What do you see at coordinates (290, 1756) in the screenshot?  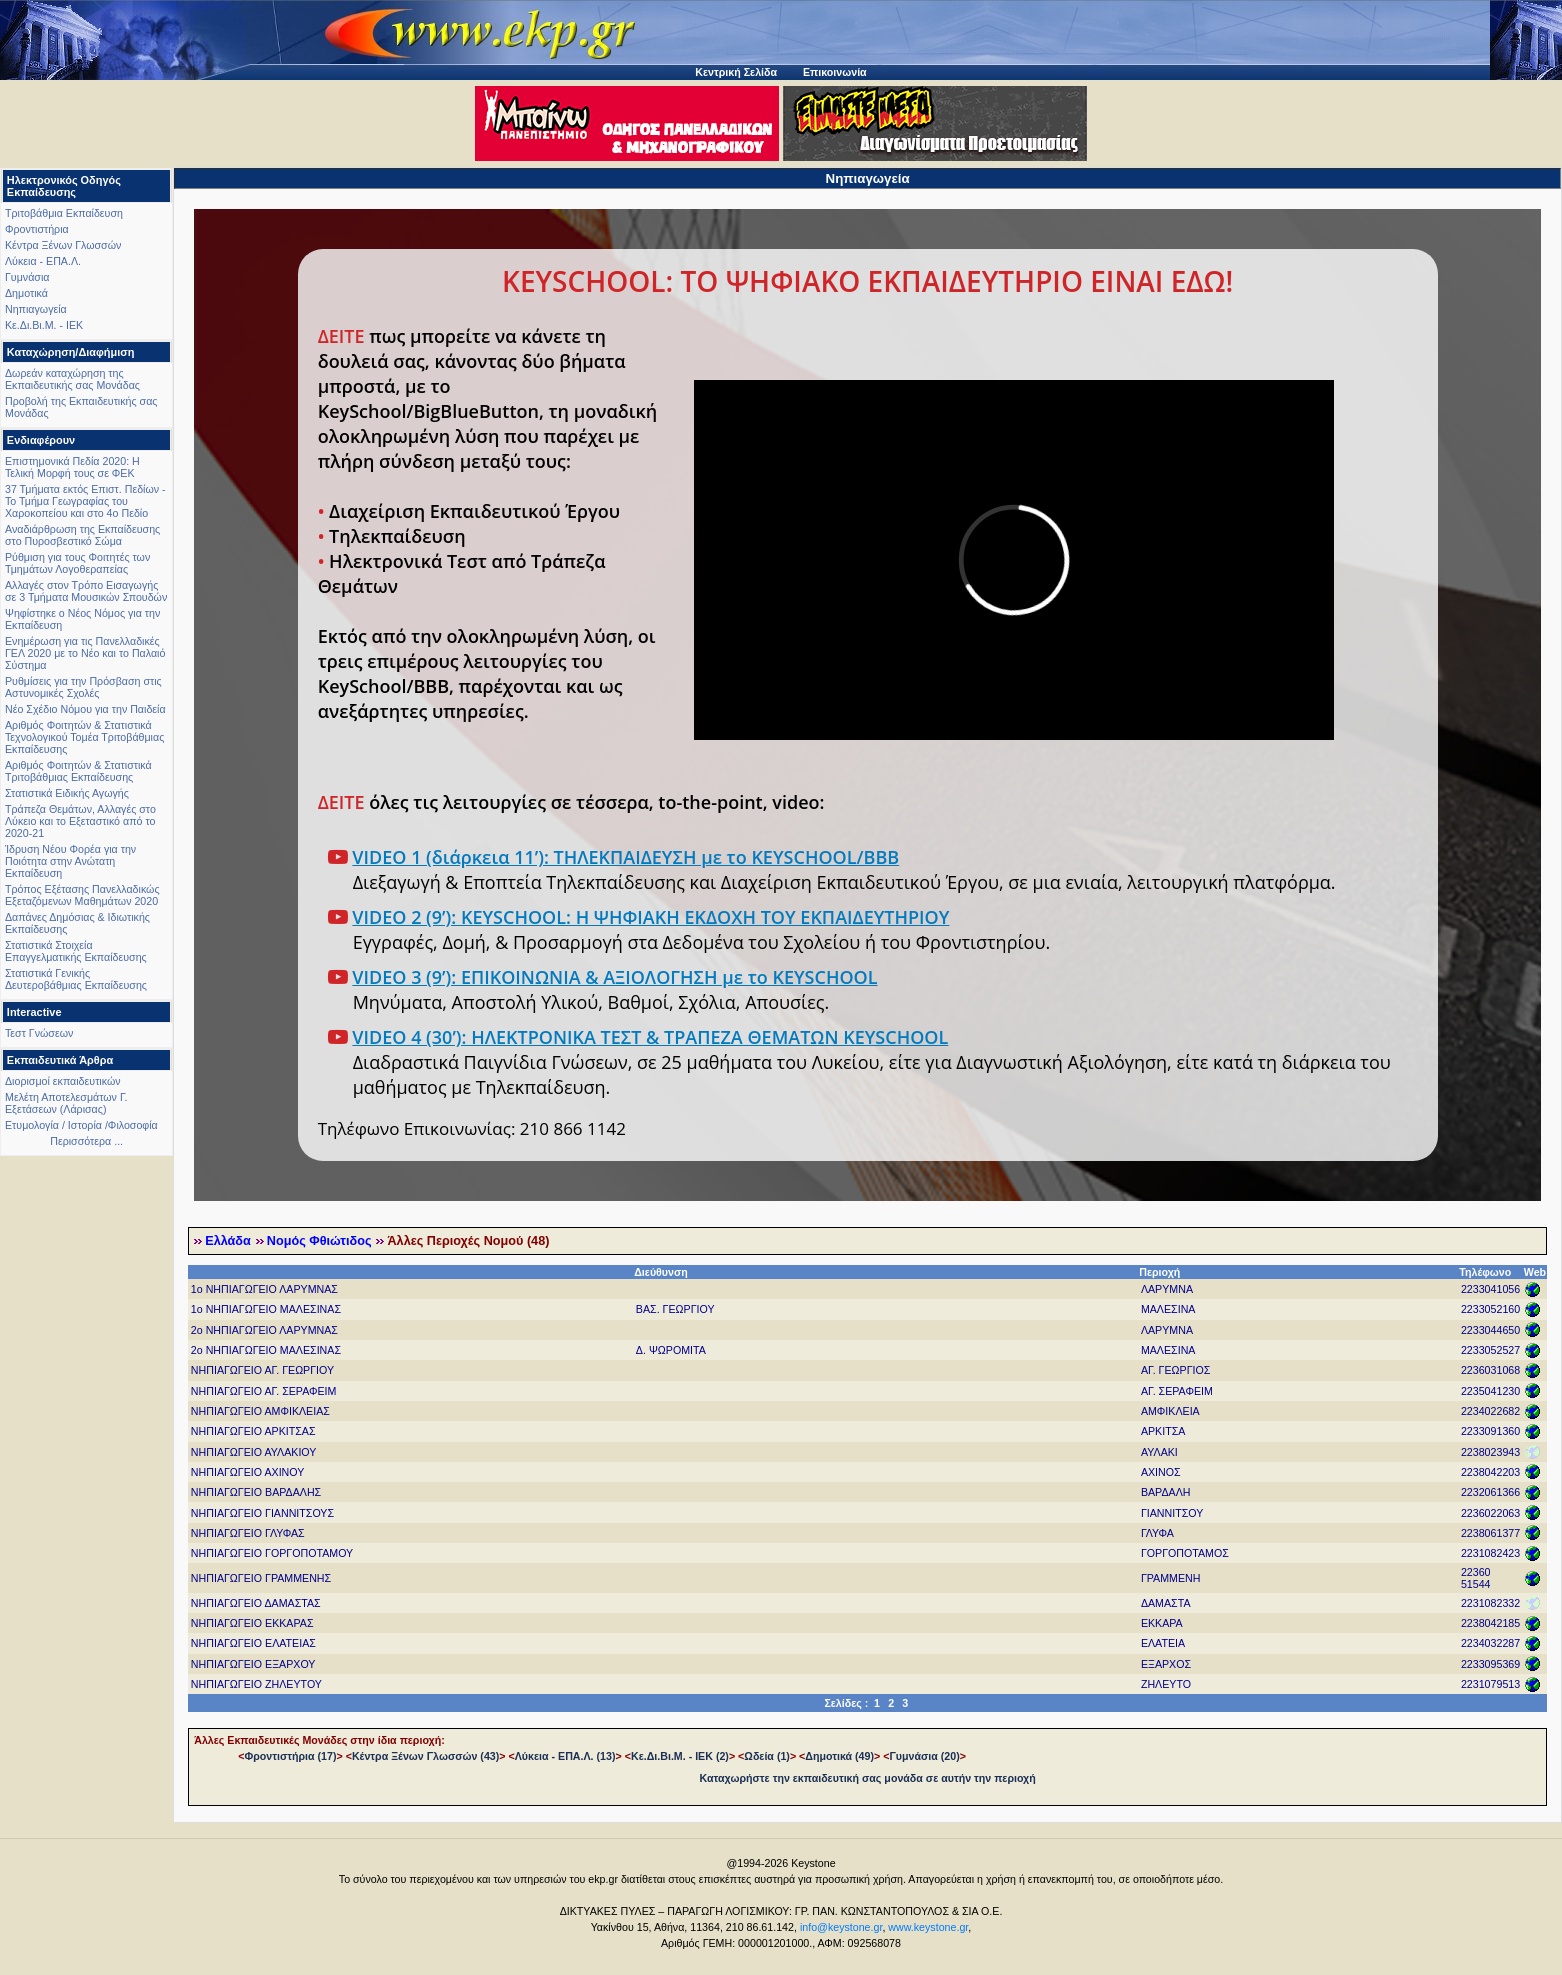 I see `Φροντιστήρια (17)` at bounding box center [290, 1756].